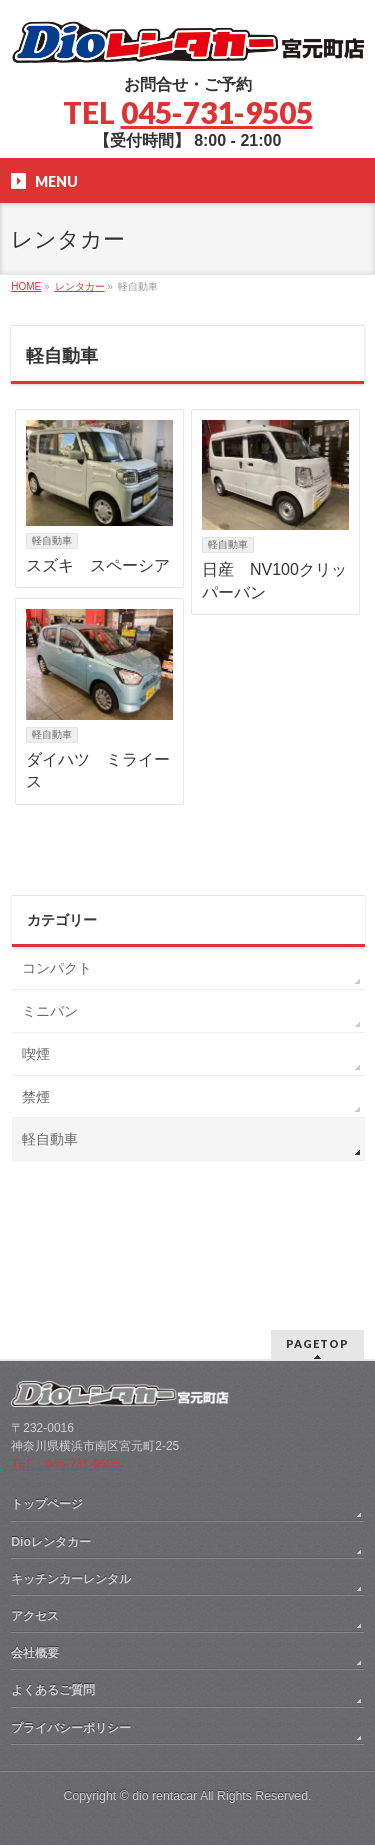 This screenshot has width=375, height=1846. I want to click on スズキ スペーシア, so click(98, 565).